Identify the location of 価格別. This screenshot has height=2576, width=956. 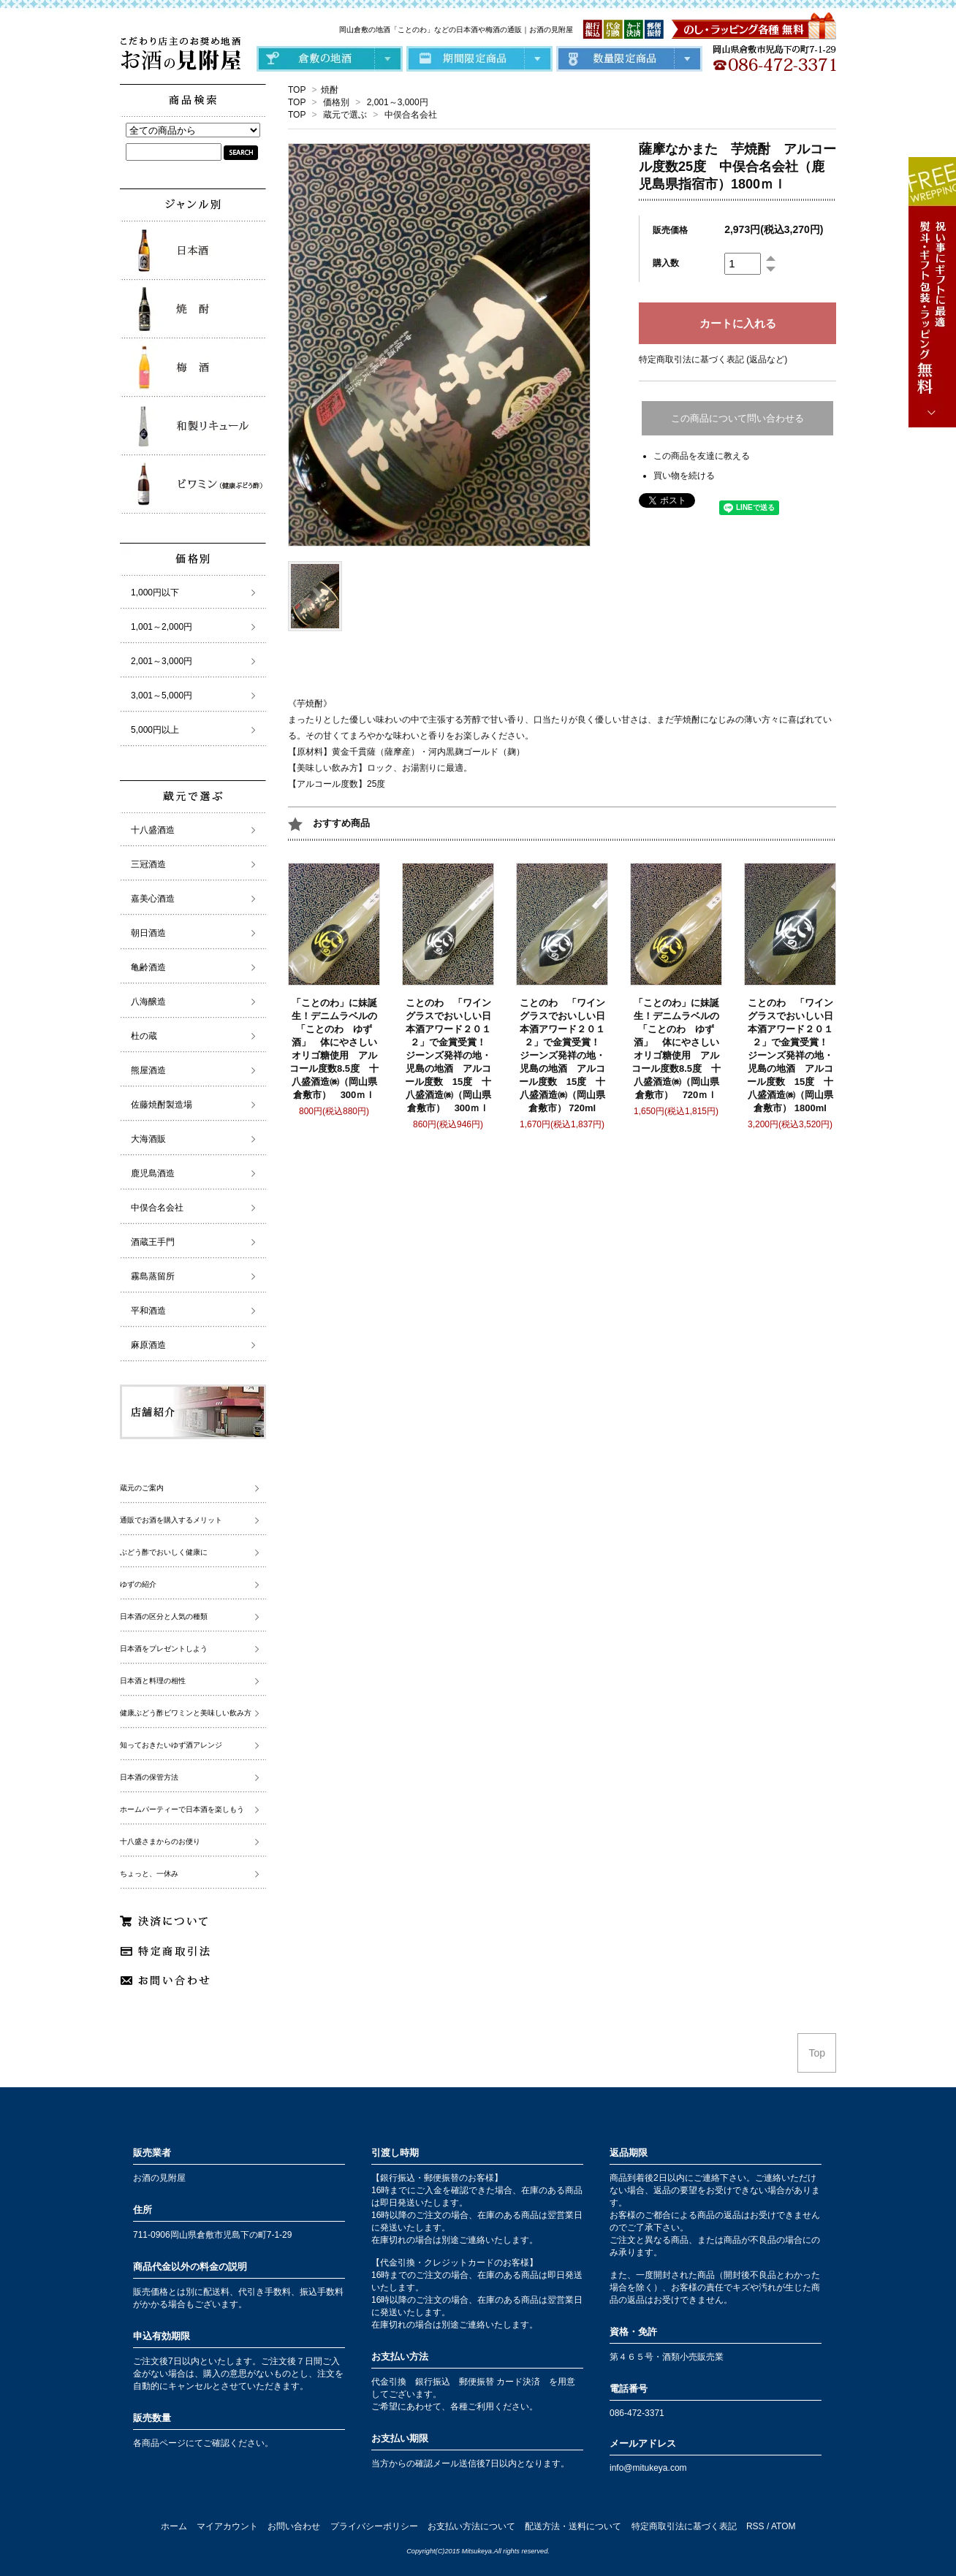
(336, 102).